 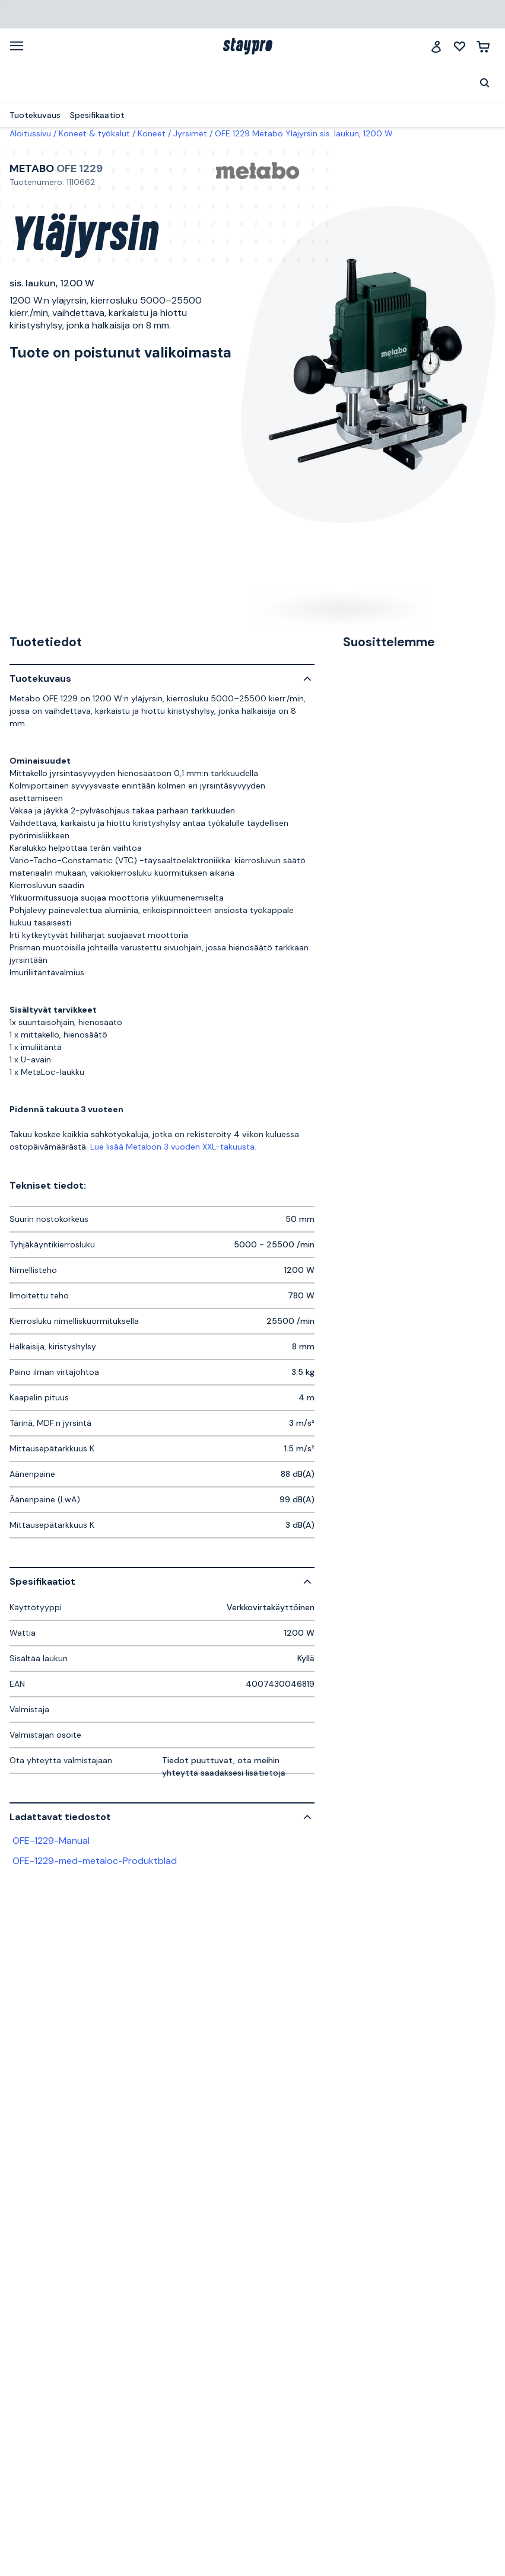 I want to click on Koneet, so click(x=152, y=133).